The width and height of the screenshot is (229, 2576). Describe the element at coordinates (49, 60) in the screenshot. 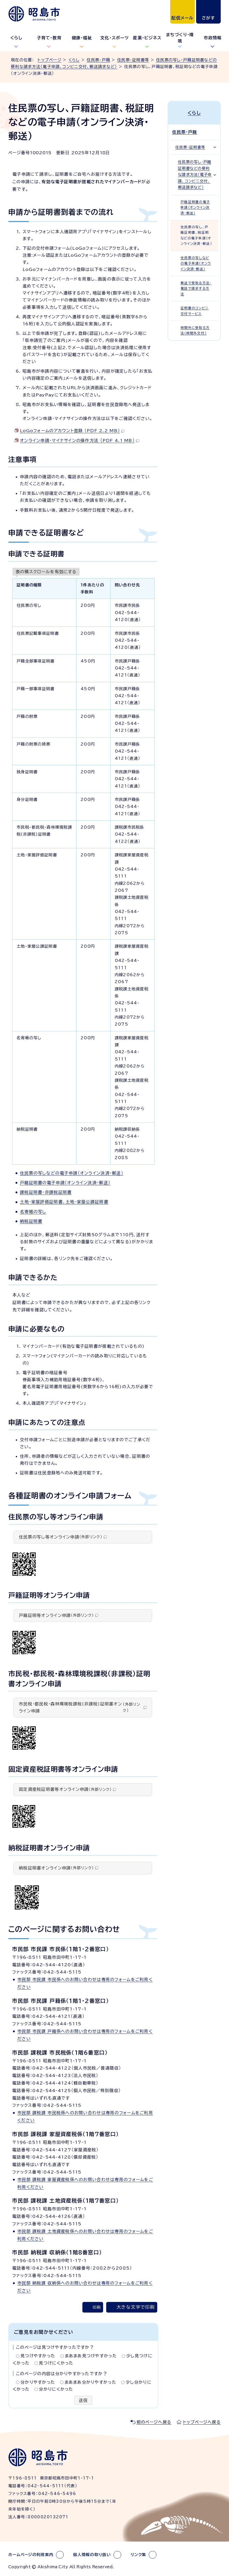

I see `トップページ` at that location.